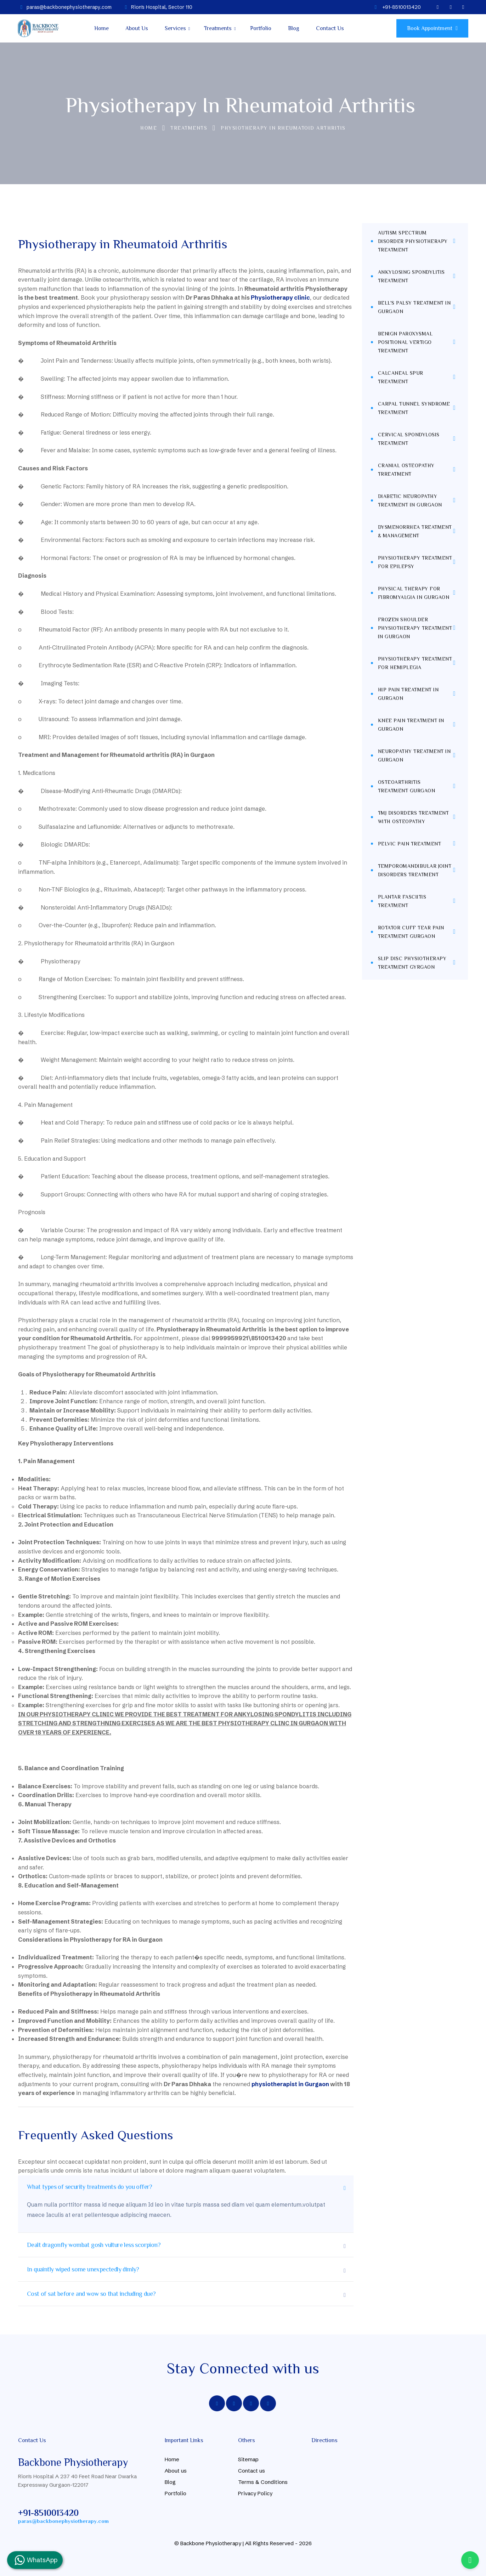 Image resolution: width=486 pixels, height=2576 pixels. Describe the element at coordinates (406, 470) in the screenshot. I see `Cranial Osteopathy Trreatment` at that location.